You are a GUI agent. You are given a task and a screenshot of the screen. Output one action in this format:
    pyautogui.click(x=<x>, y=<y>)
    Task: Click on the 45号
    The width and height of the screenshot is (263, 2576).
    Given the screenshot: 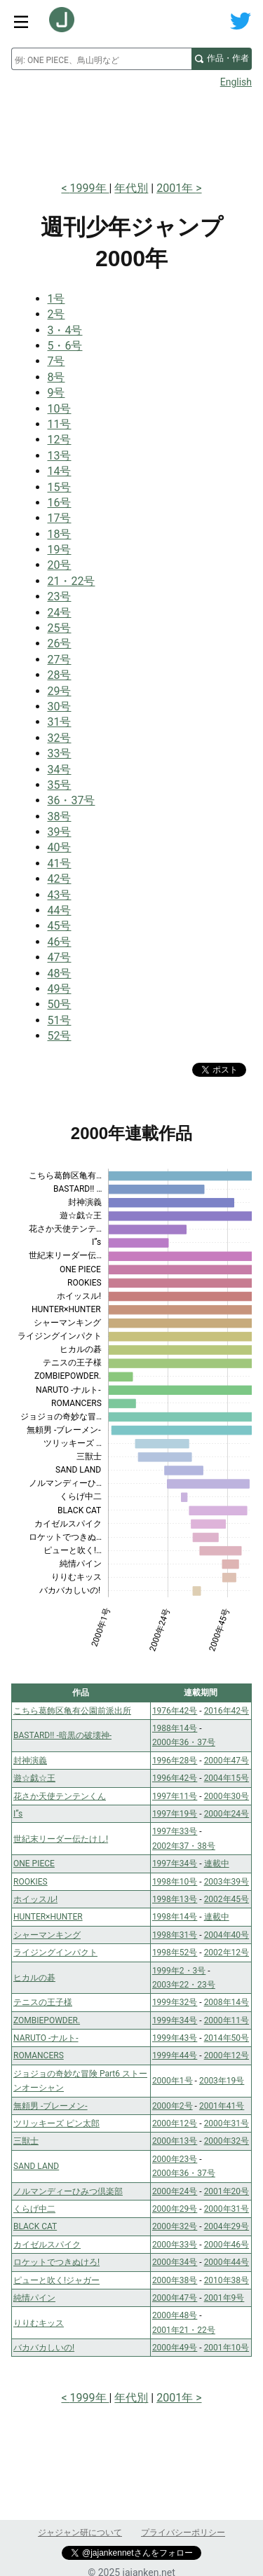 What is the action you would take?
    pyautogui.click(x=60, y=925)
    